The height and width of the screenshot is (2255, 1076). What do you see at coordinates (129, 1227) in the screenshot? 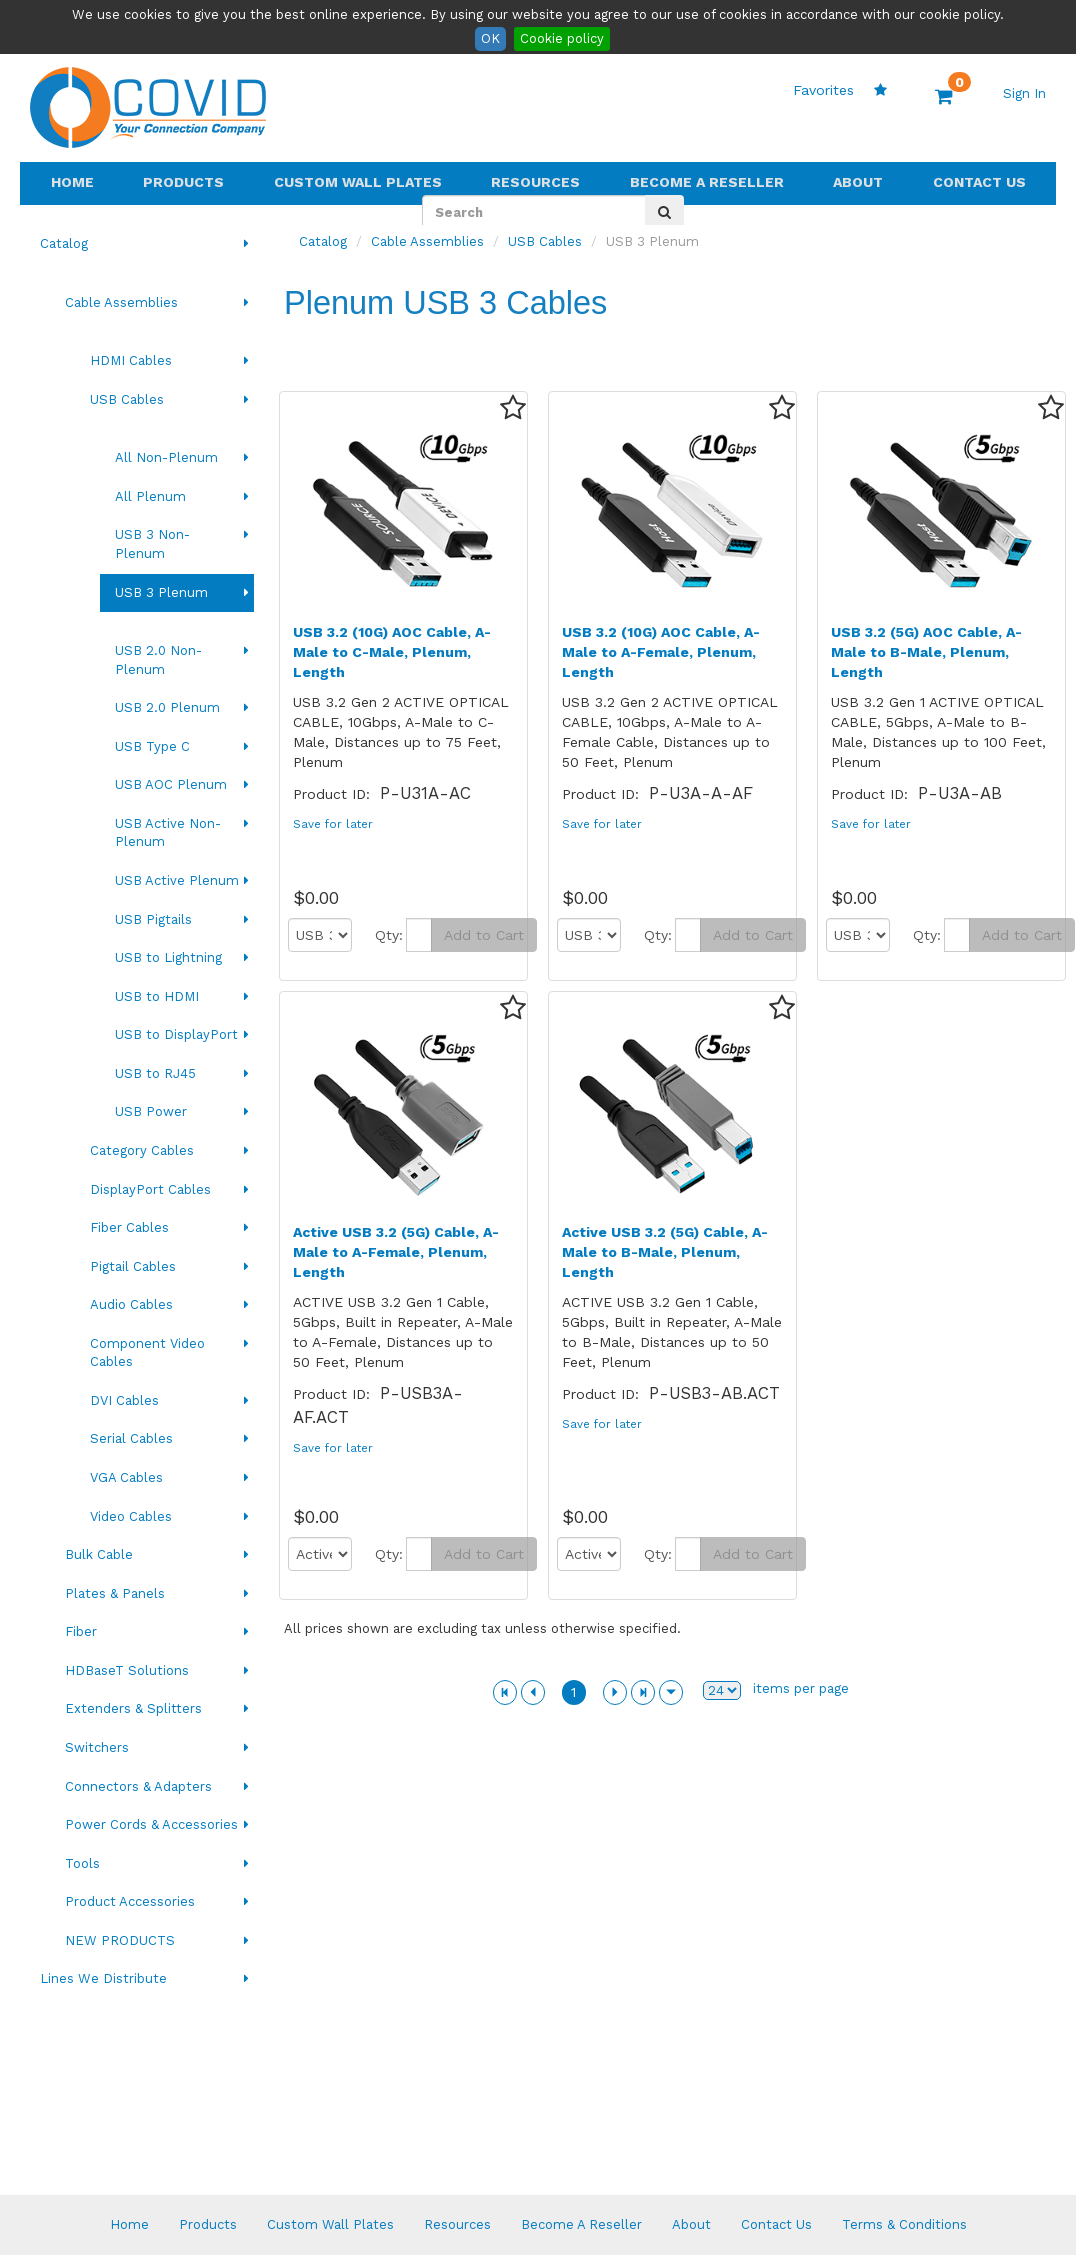
I see `Fiber Cables` at bounding box center [129, 1227].